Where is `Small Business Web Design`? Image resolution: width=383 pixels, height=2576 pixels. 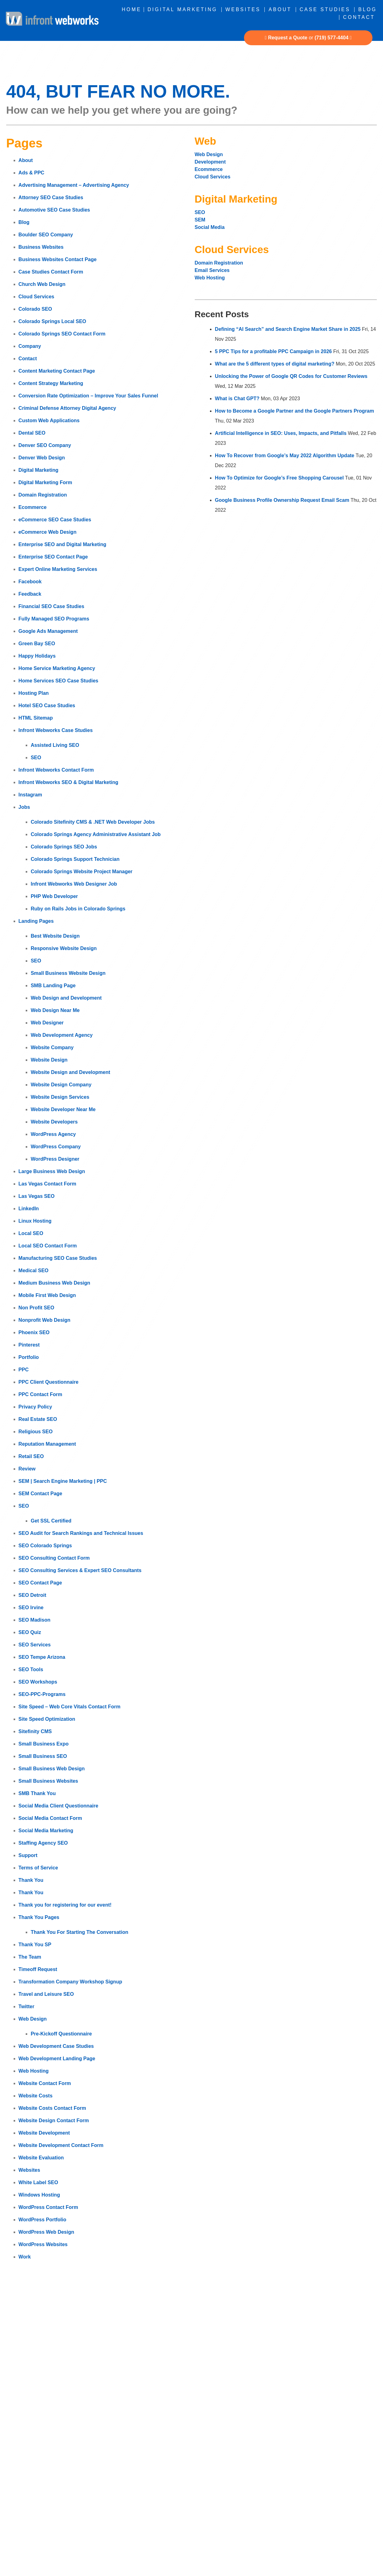 Small Business Web Design is located at coordinates (52, 1768).